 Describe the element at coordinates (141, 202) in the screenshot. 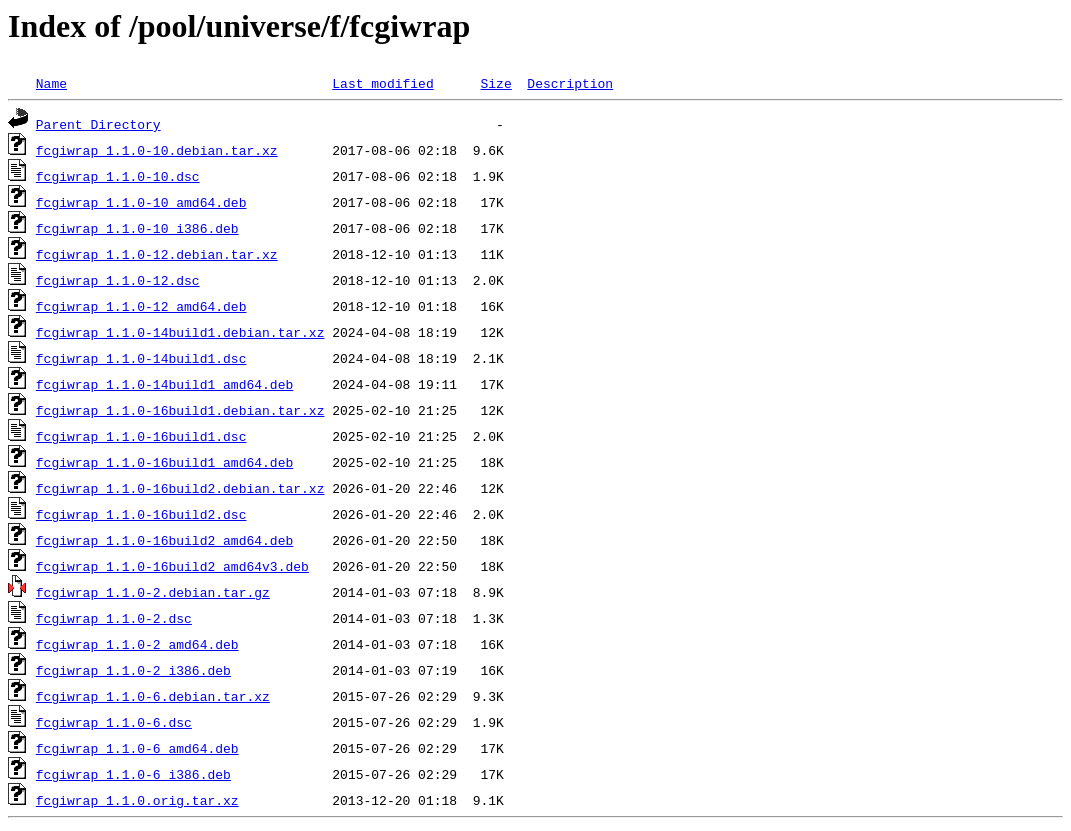

I see `fcgiwrap_1.1.0-10_amd64.deb` at that location.